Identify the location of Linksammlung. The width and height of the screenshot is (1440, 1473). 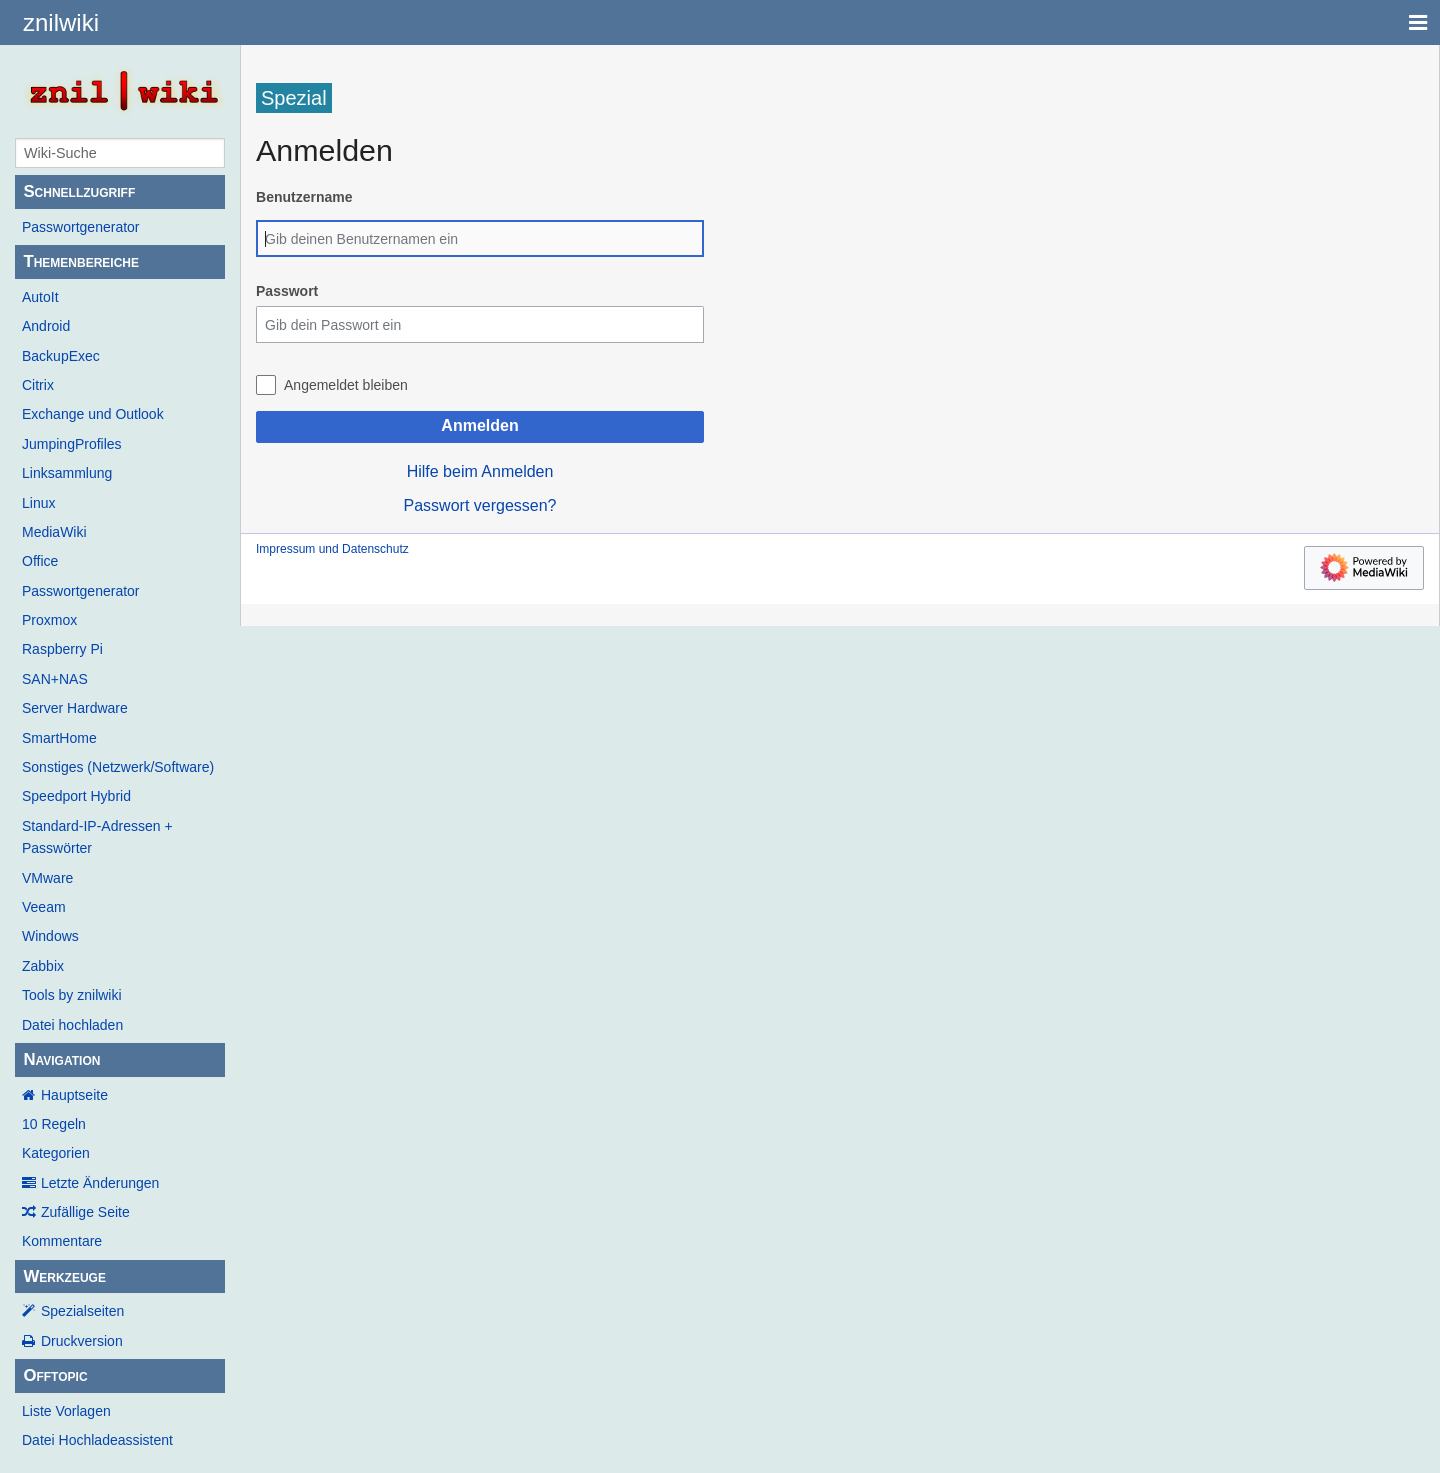
(67, 473).